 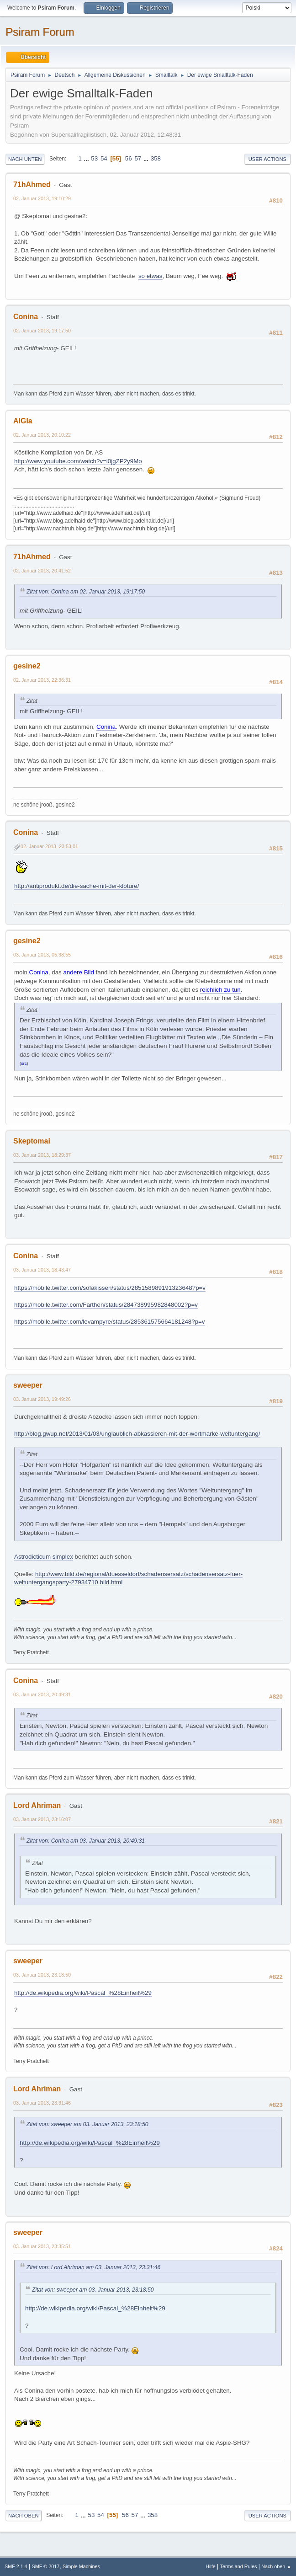 I want to click on Terms and Rules, so click(x=238, y=2566).